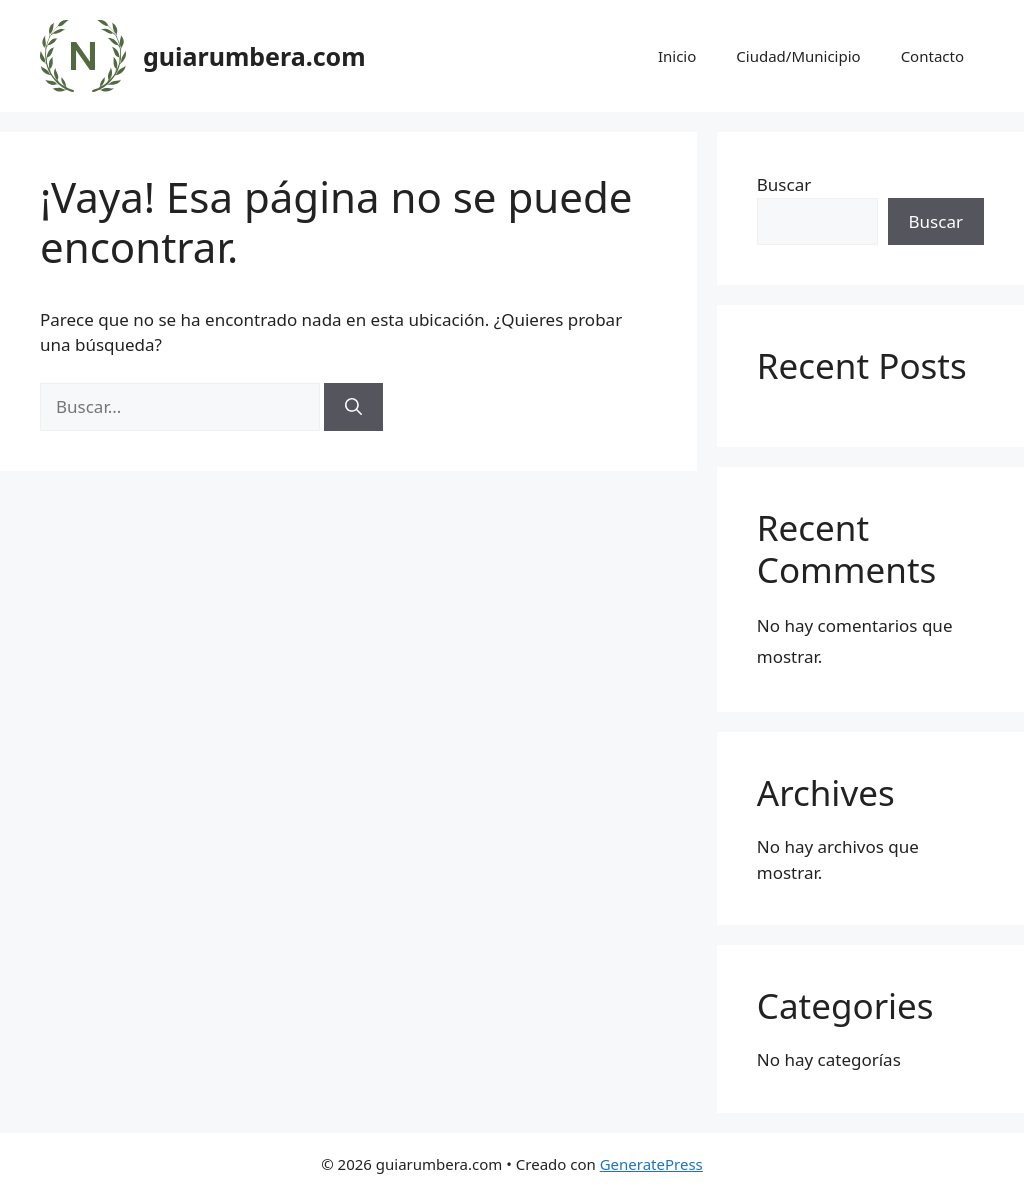 The image size is (1024, 1195). What do you see at coordinates (353, 407) in the screenshot?
I see `[Buscar]` at bounding box center [353, 407].